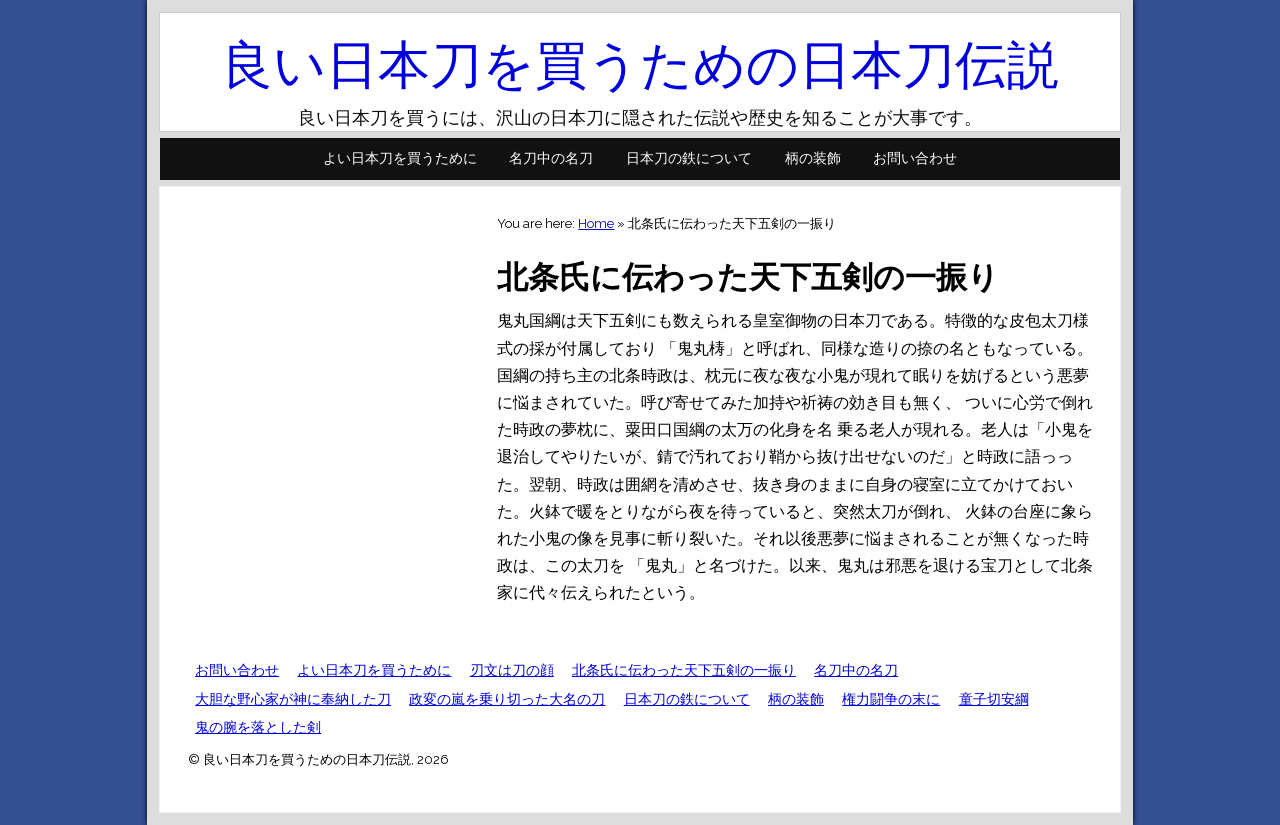  Describe the element at coordinates (512, 670) in the screenshot. I see `刃文は刀の顔` at that location.